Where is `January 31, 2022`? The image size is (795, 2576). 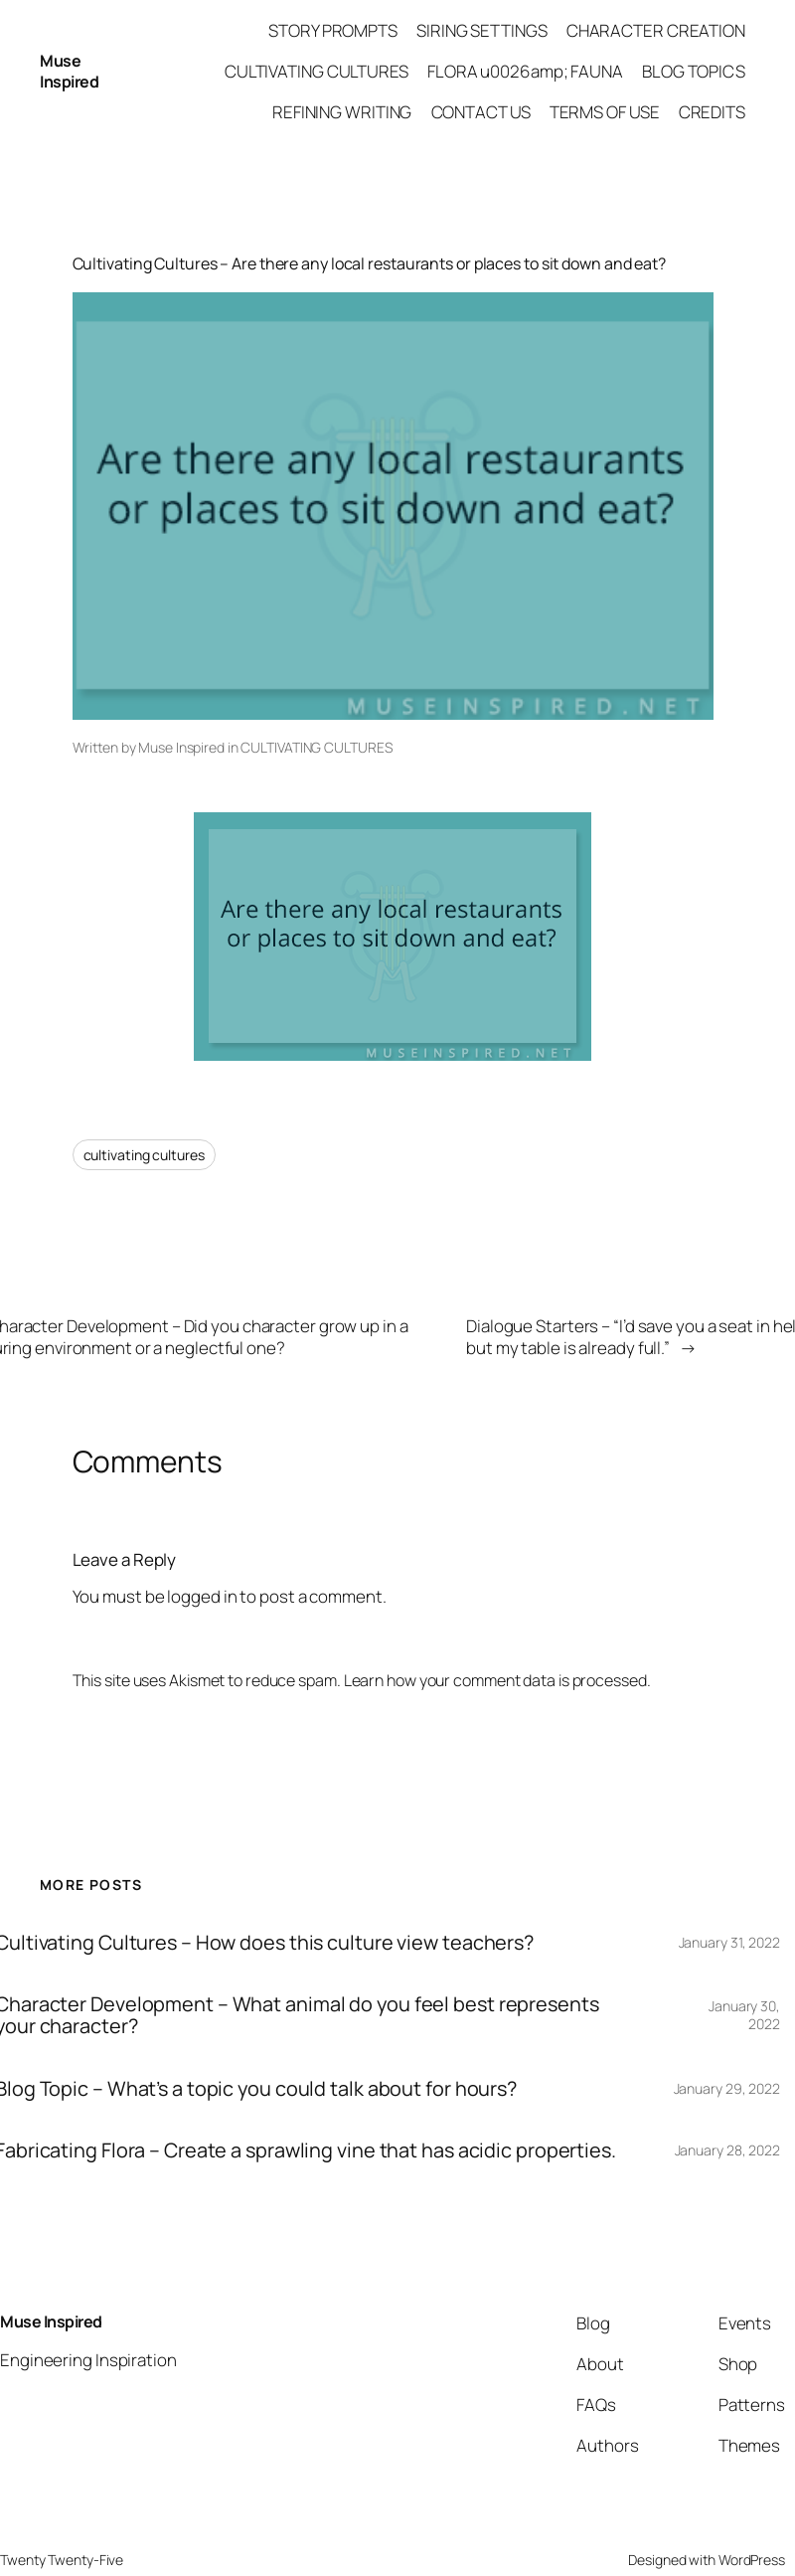
January 31, 2022 is located at coordinates (729, 1942).